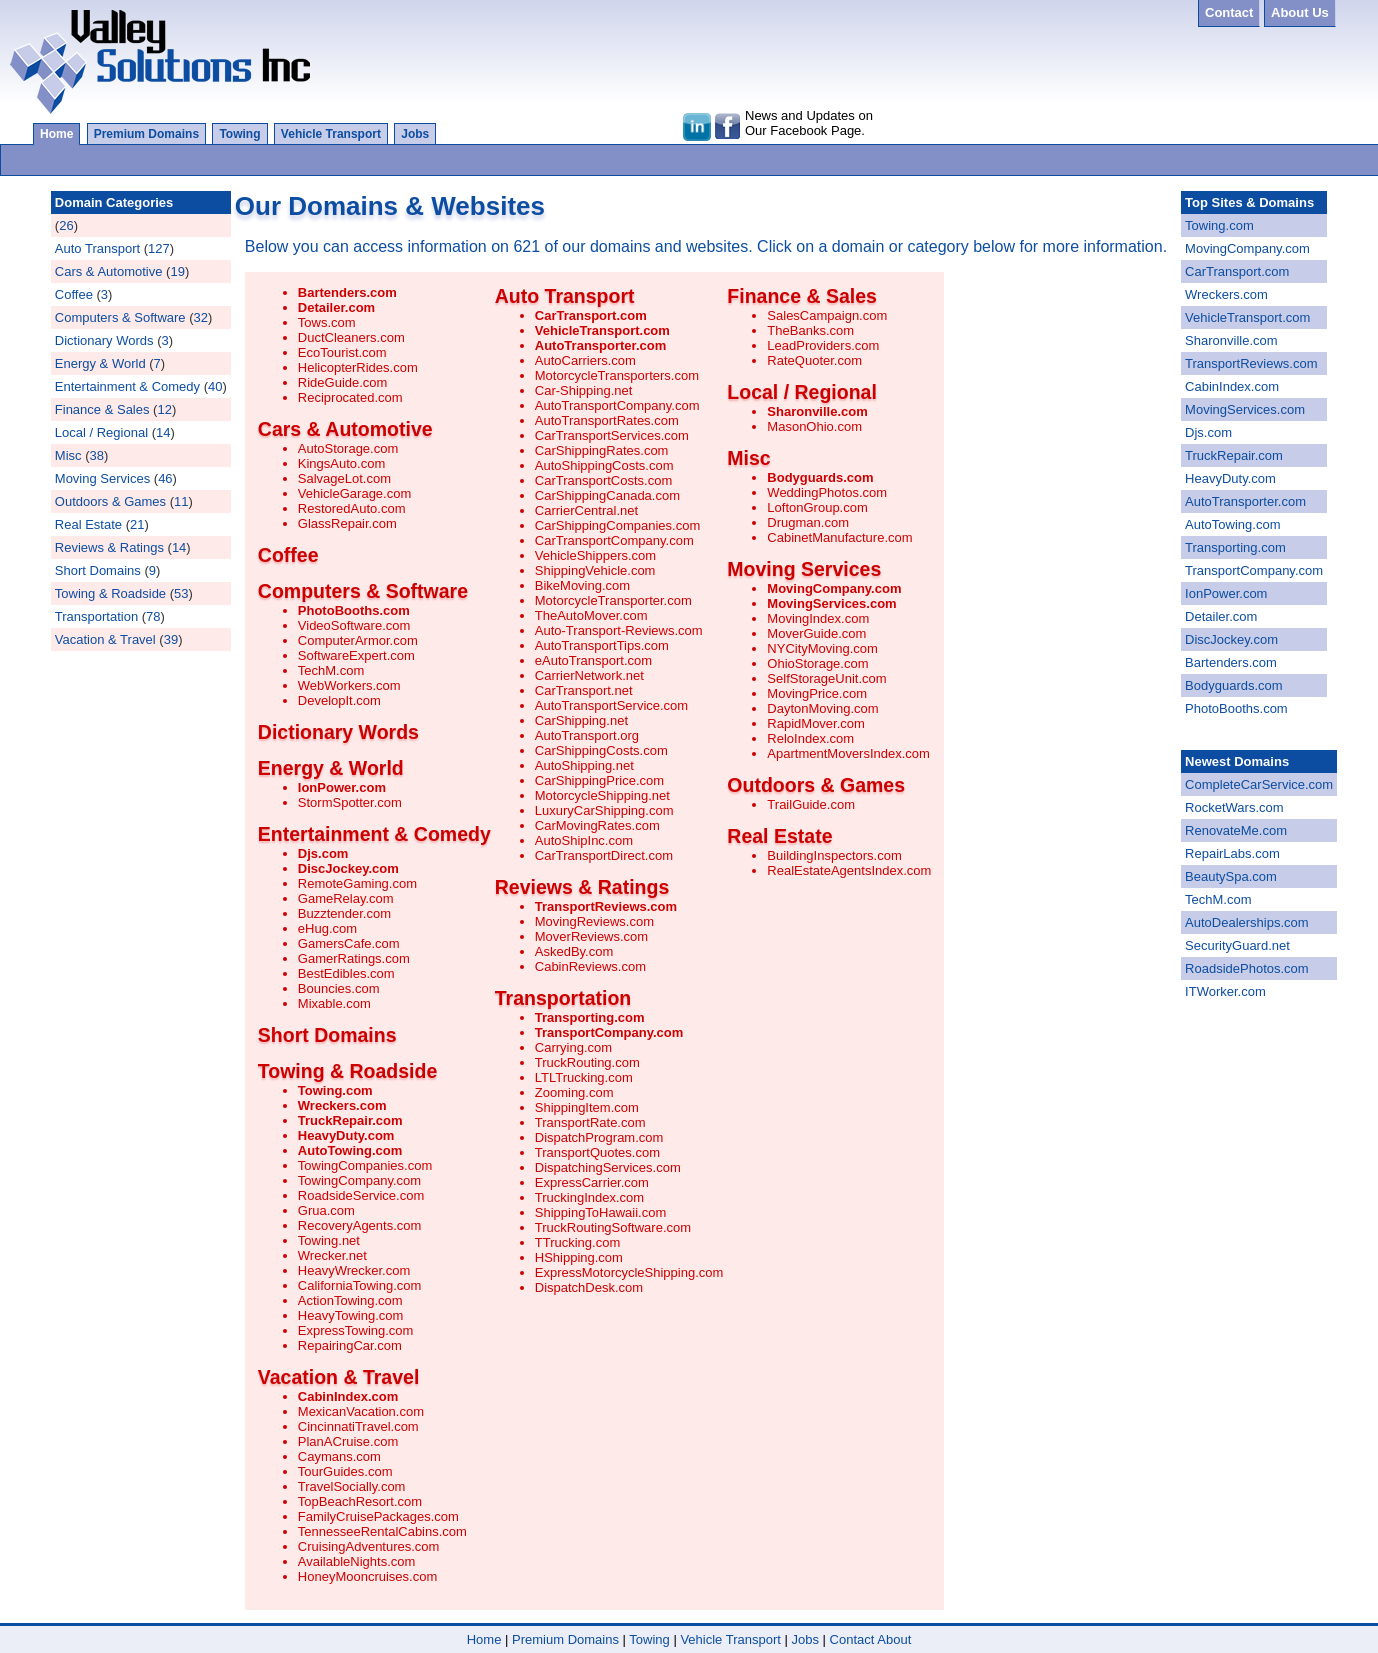 The width and height of the screenshot is (1378, 1653). What do you see at coordinates (584, 840) in the screenshot?
I see `AutoShipInc.com` at bounding box center [584, 840].